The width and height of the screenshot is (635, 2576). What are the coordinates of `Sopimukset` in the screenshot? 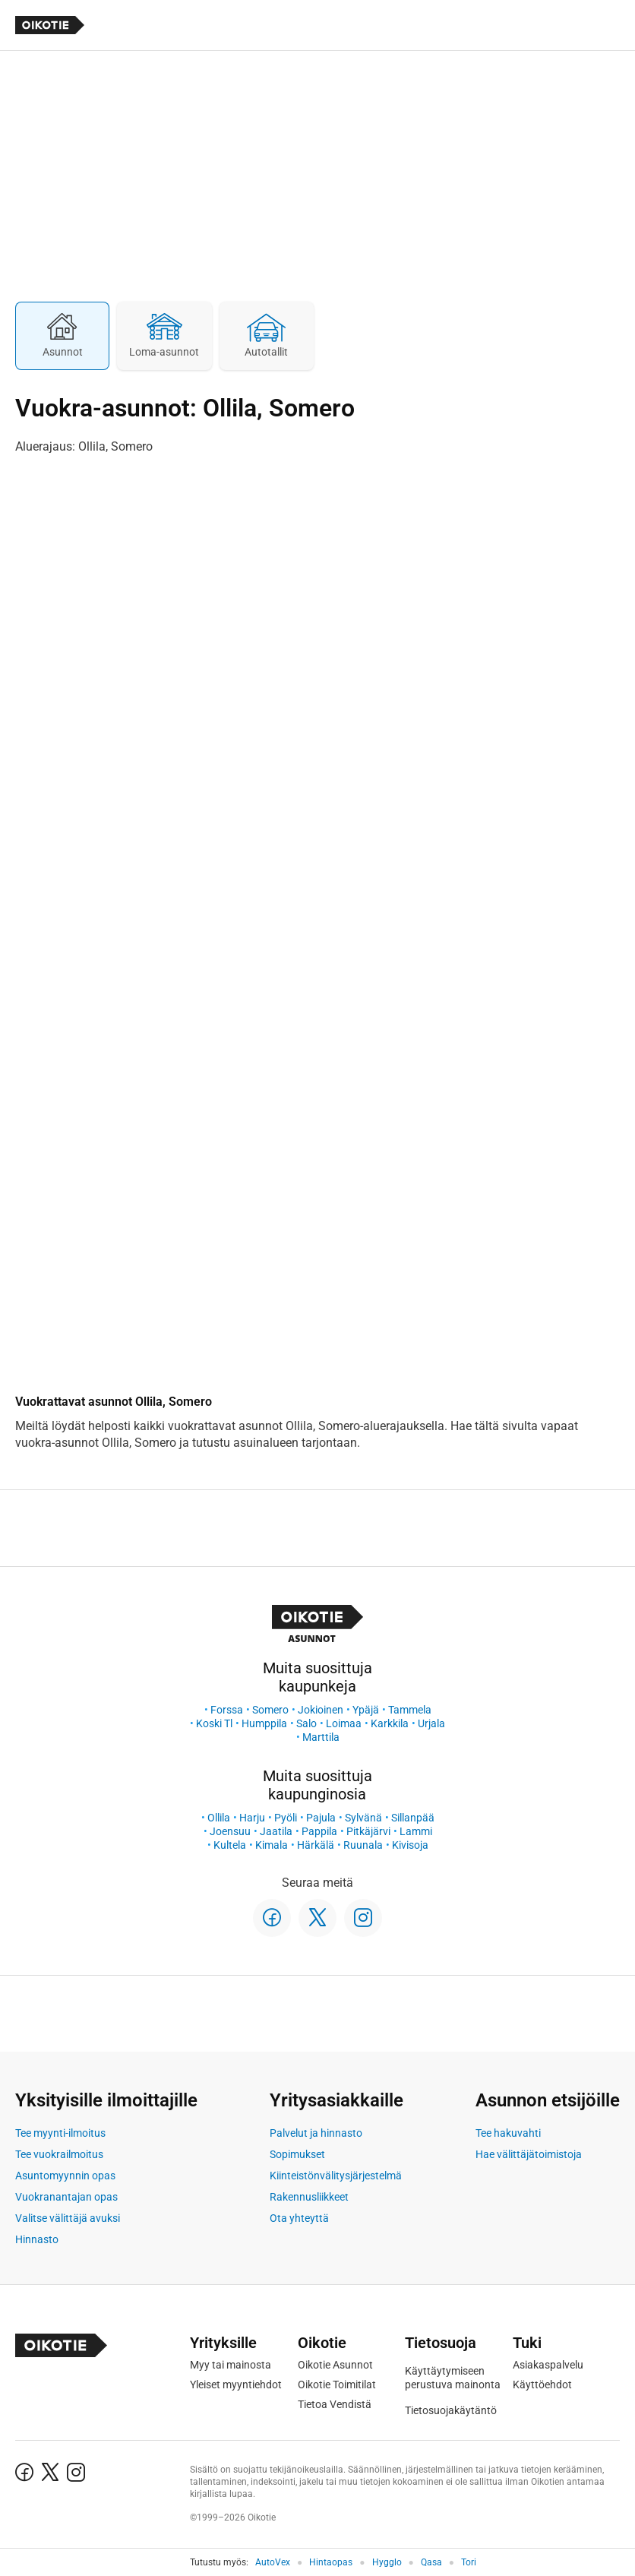 It's located at (297, 2154).